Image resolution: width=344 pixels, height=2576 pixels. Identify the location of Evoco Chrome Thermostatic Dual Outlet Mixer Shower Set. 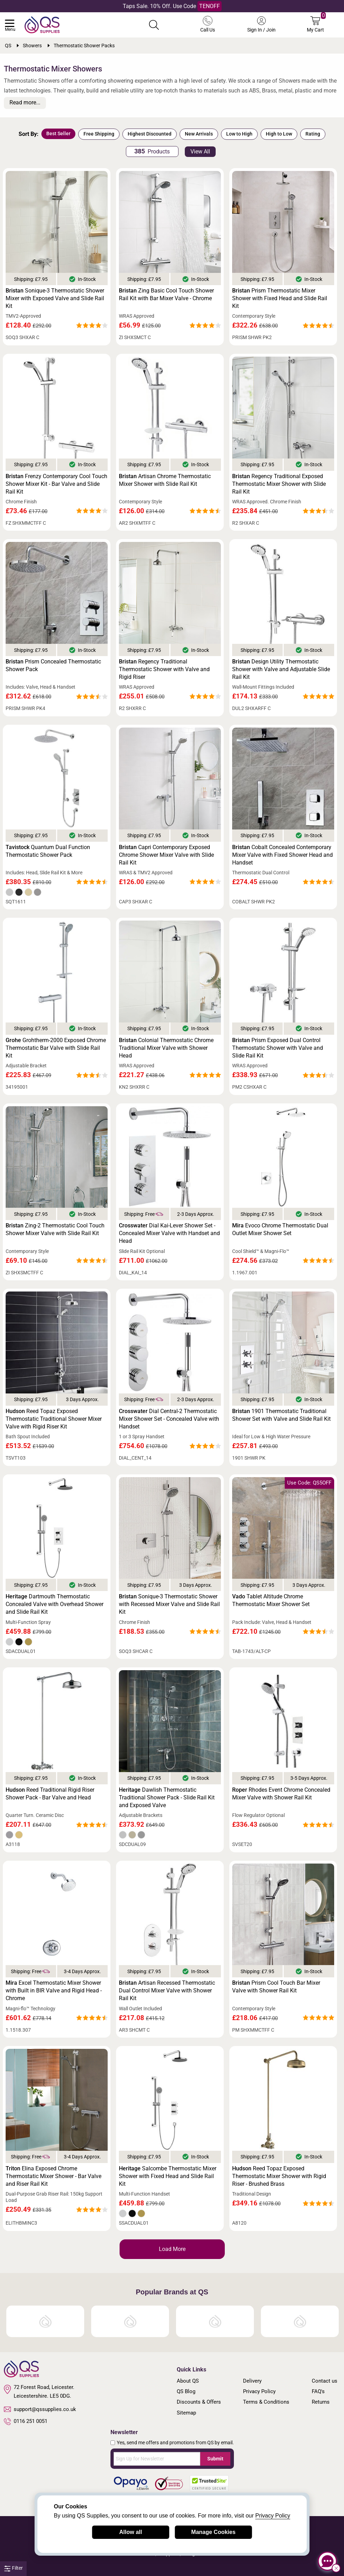
(280, 1229).